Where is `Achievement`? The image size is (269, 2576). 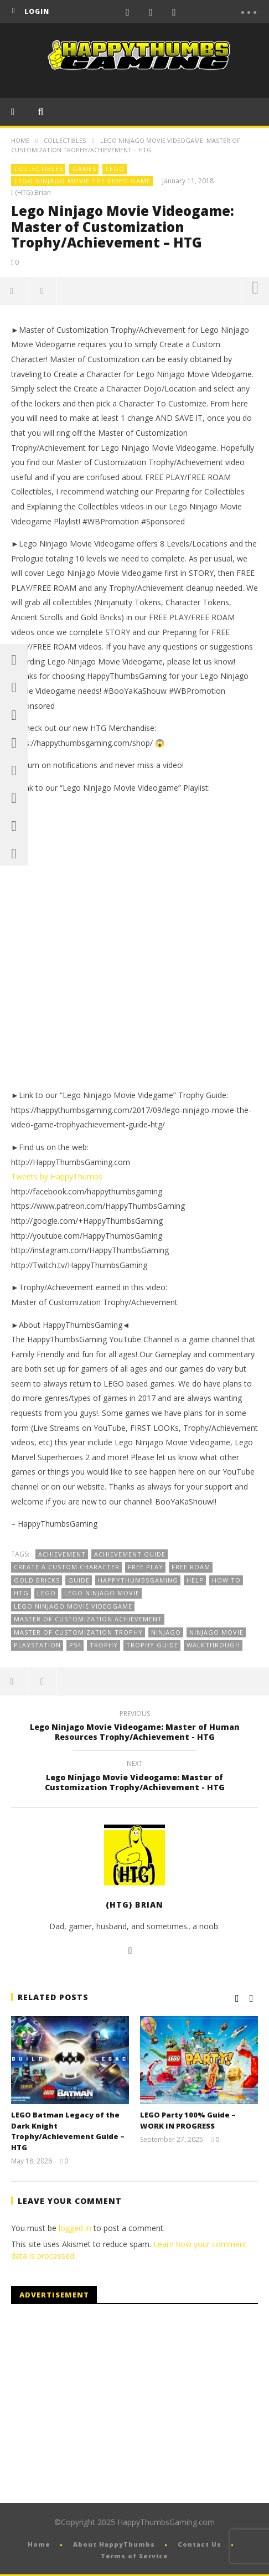 Achievement is located at coordinates (62, 1554).